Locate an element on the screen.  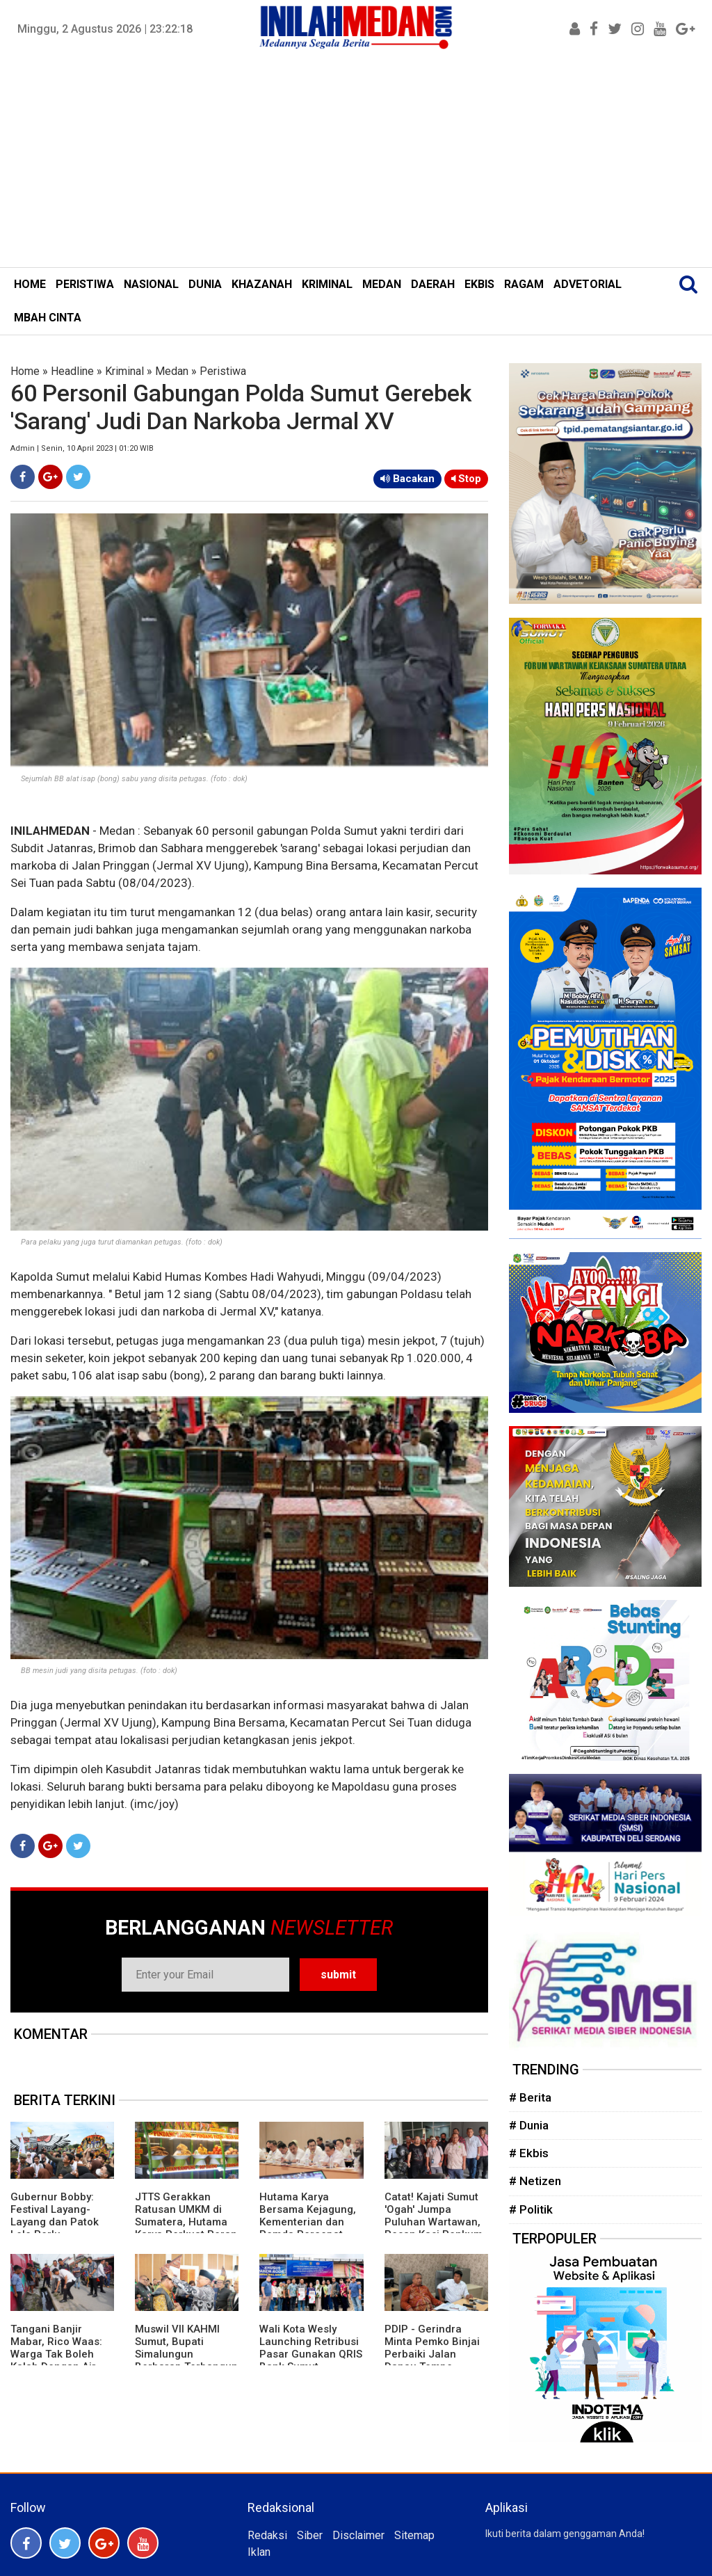
Muswil VII KAHMI Sumut, Bupati Simalungun Berharap Terbangun Kolaborasi Kuat Dengan Pemerintah is located at coordinates (186, 2360).